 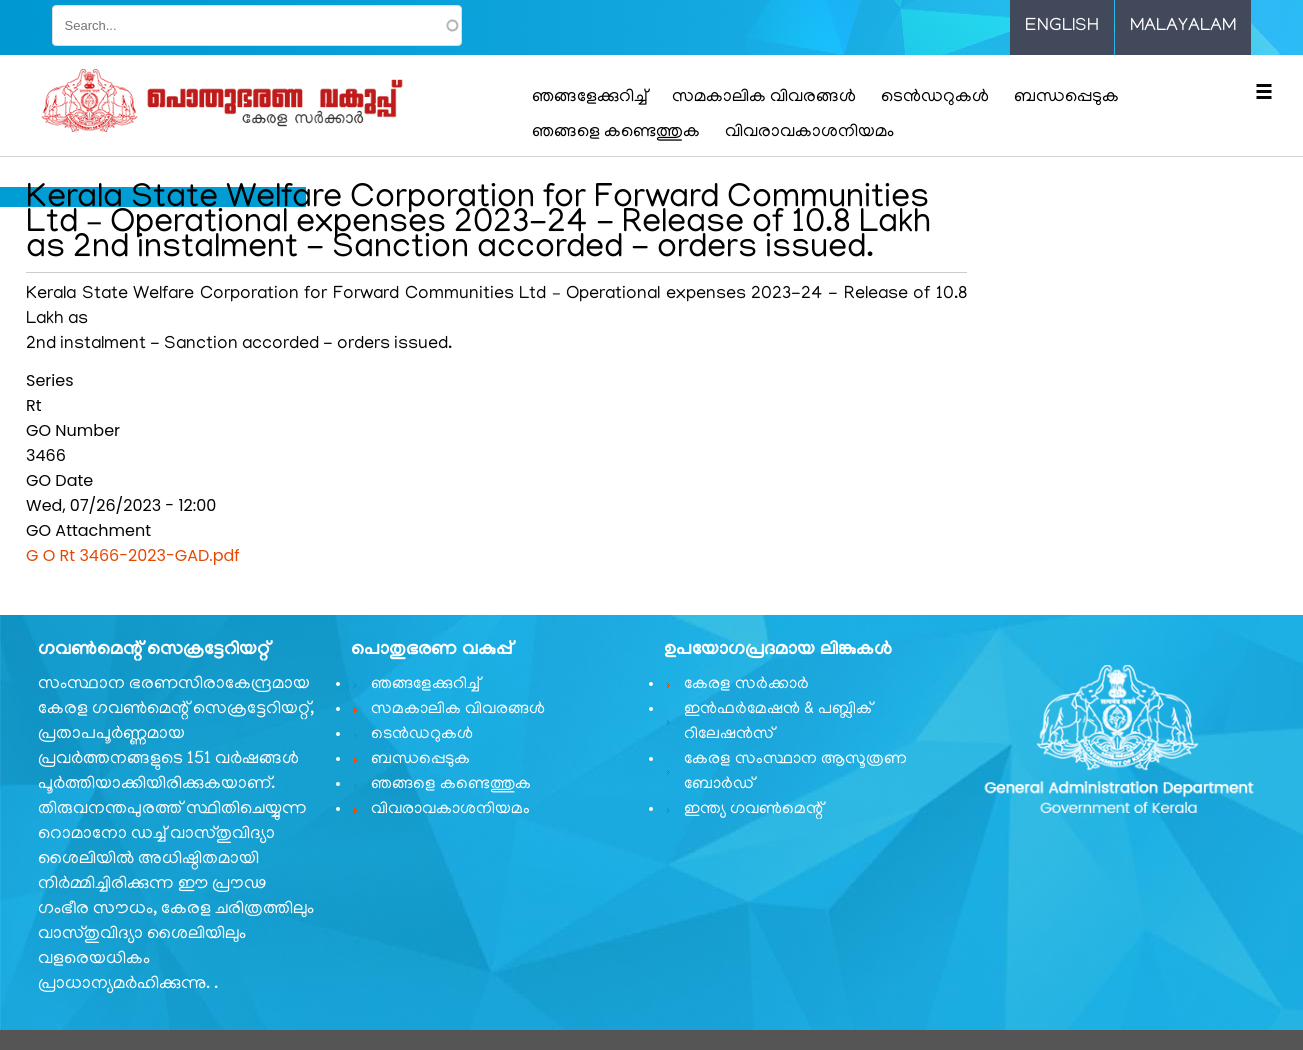 What do you see at coordinates (589, 98) in the screenshot?
I see `ഞങ്ങളേക്കുറിച്ച്` at bounding box center [589, 98].